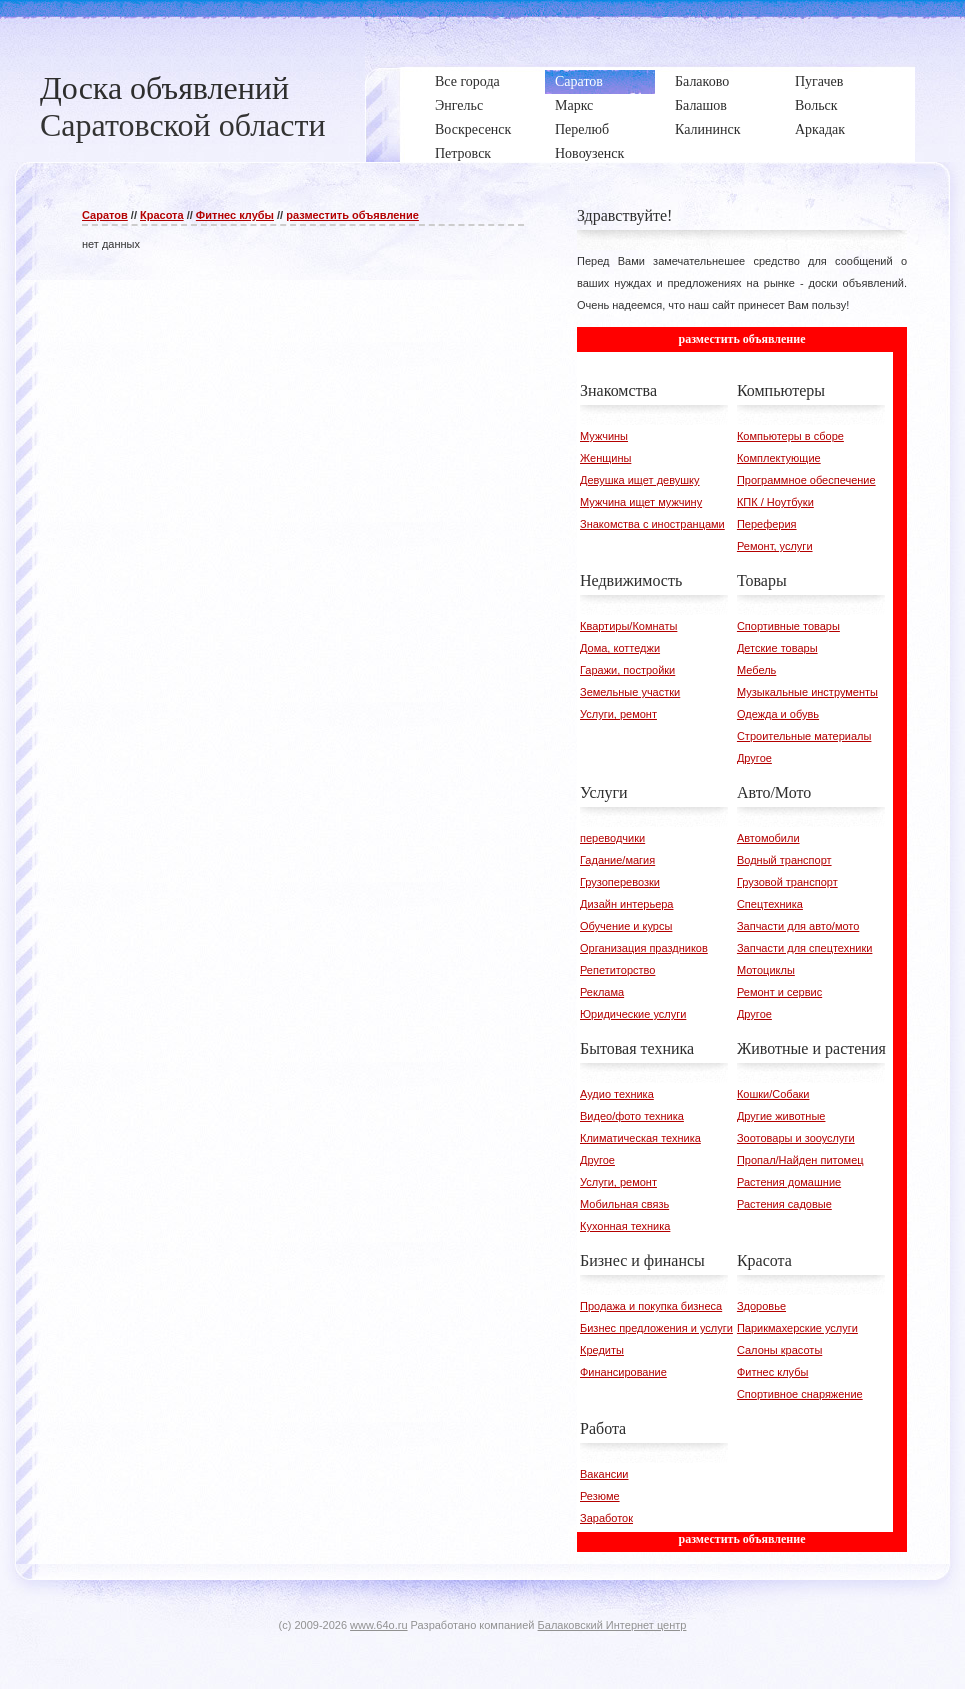 The image size is (965, 1689). Describe the element at coordinates (804, 736) in the screenshot. I see `Строительные материалы` at that location.